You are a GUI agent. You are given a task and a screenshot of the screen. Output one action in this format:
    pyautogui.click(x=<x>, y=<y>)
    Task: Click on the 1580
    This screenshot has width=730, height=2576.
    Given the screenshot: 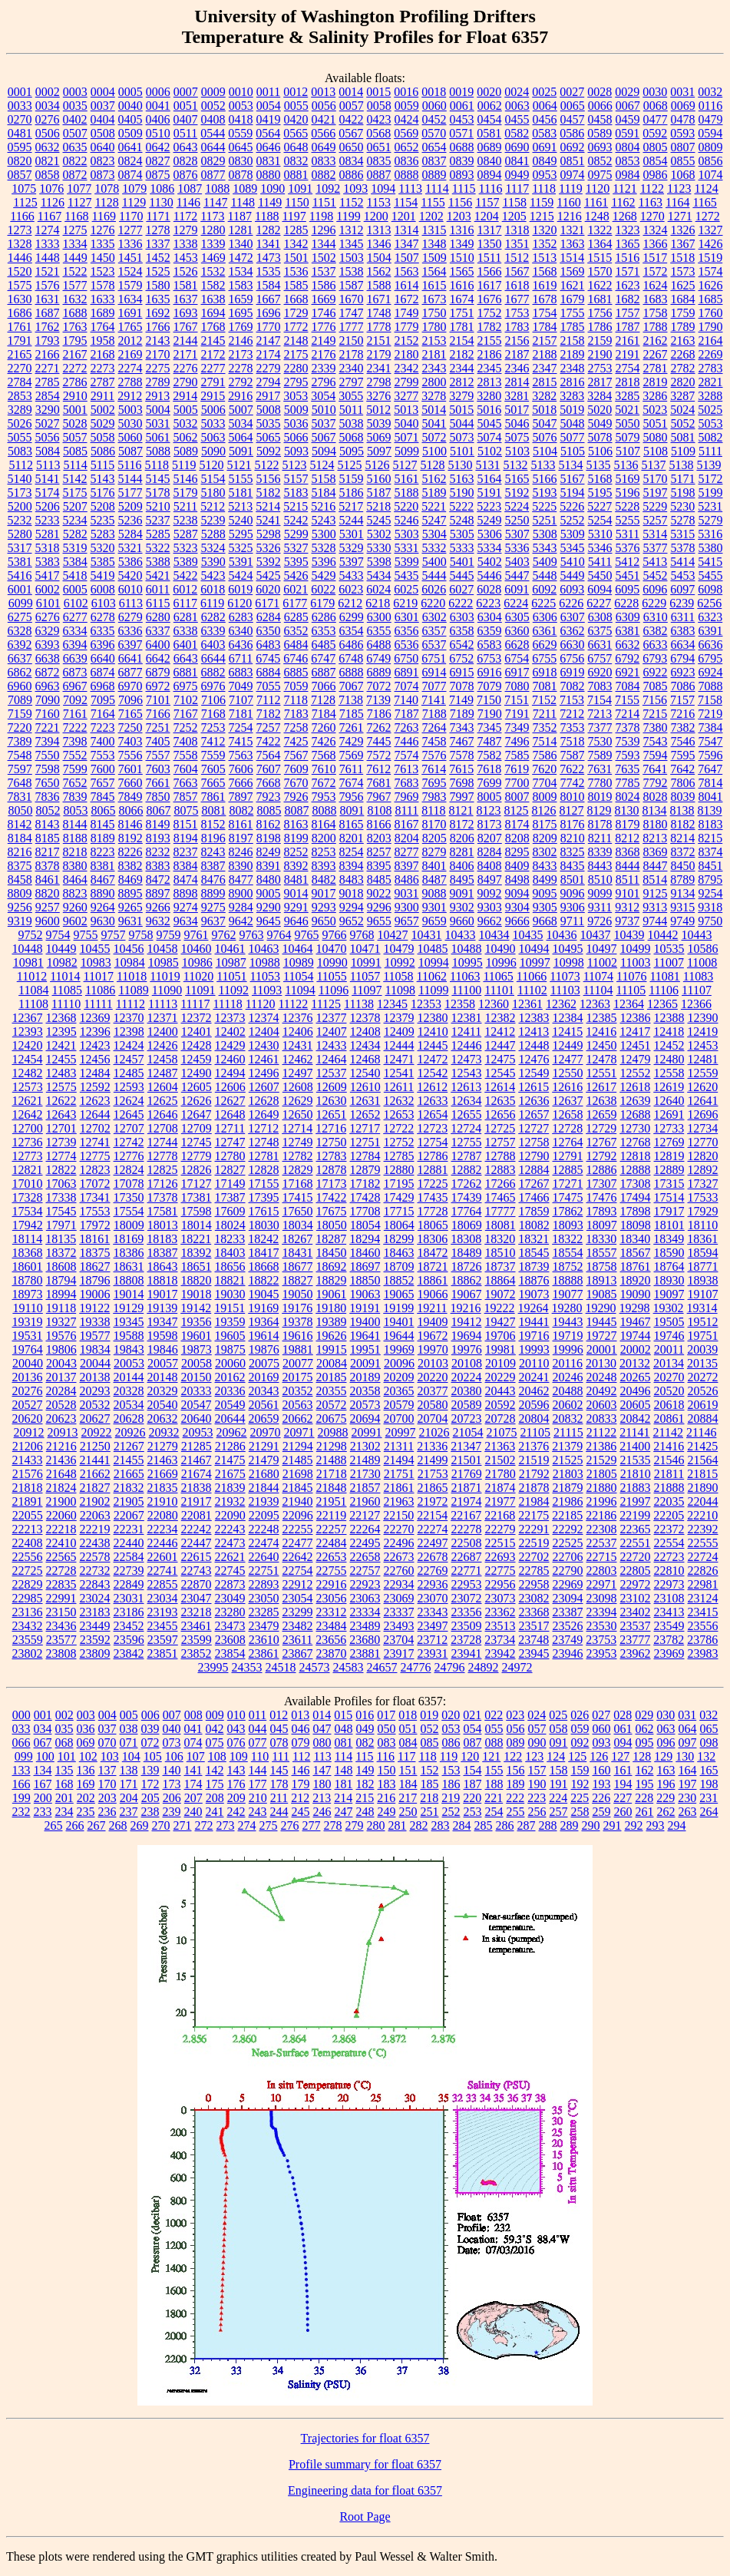 What is the action you would take?
    pyautogui.click(x=158, y=285)
    